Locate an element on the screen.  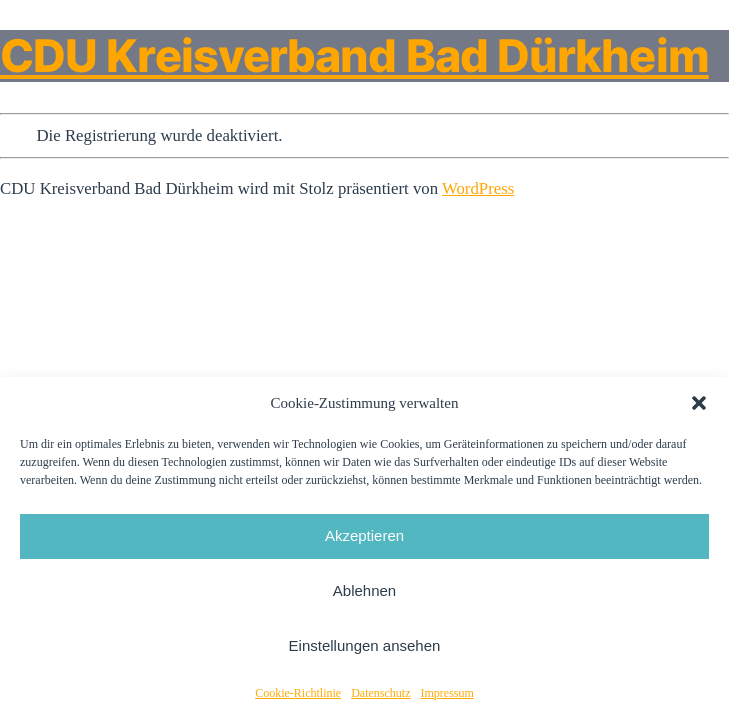
Akzeptieren is located at coordinates (364, 535).